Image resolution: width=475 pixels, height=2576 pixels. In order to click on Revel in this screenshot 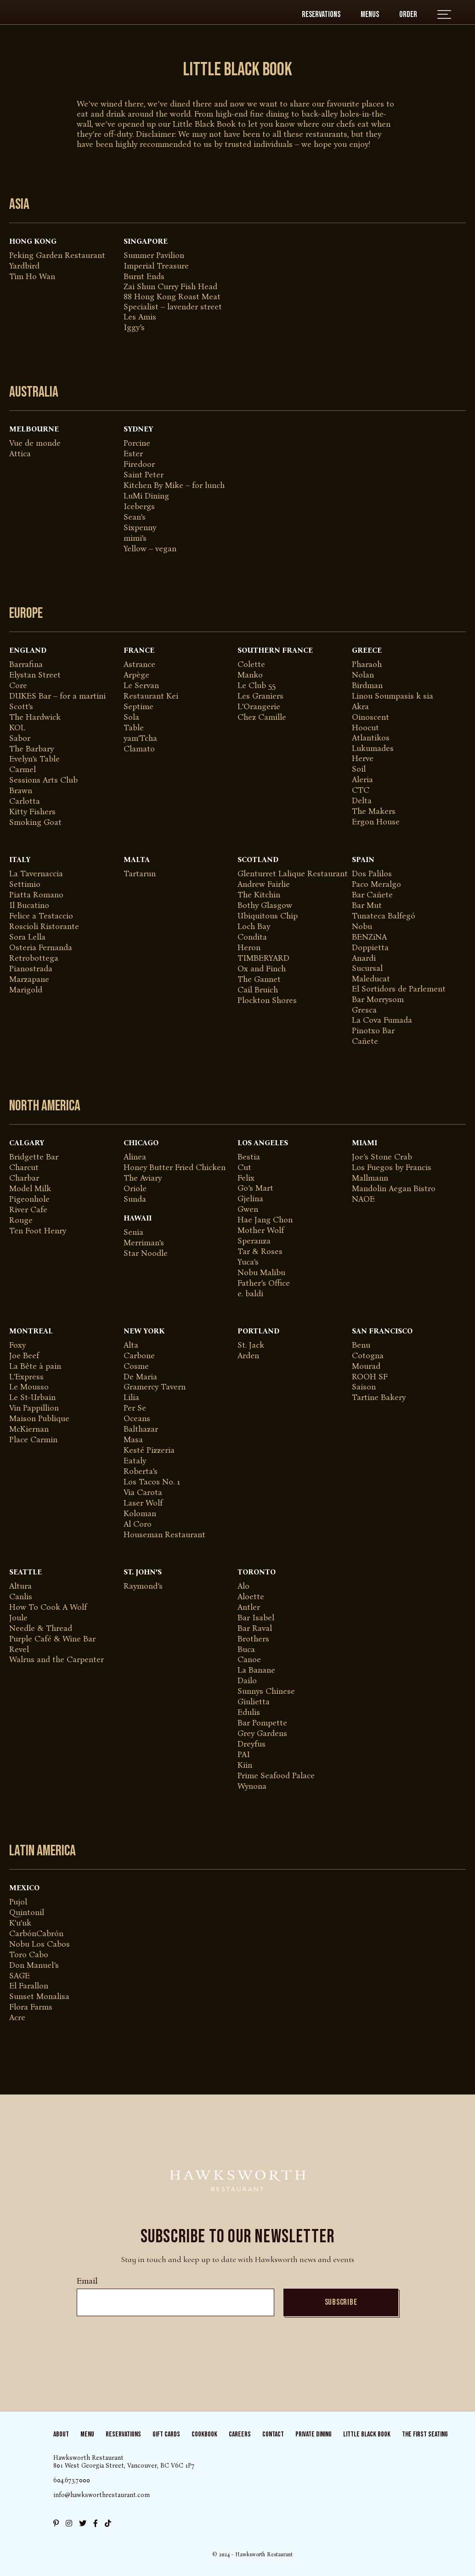, I will do `click(19, 1649)`.